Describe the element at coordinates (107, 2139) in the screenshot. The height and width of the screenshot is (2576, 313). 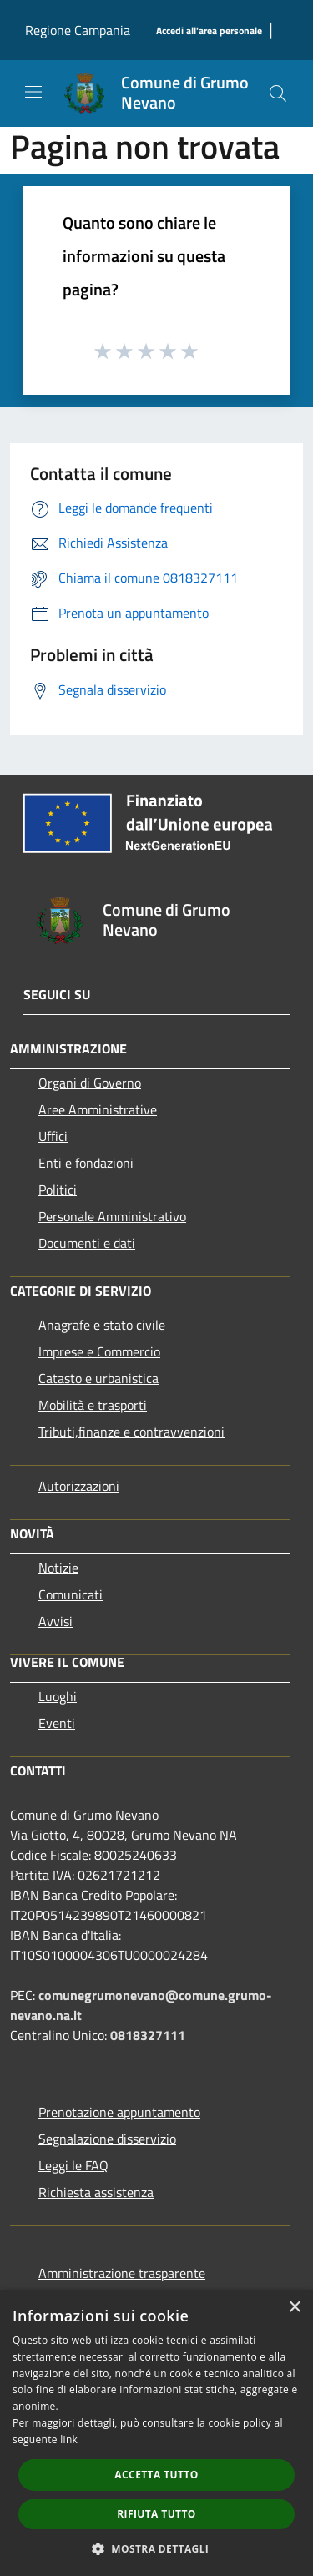
I see `Segnalazione disservizio` at that location.